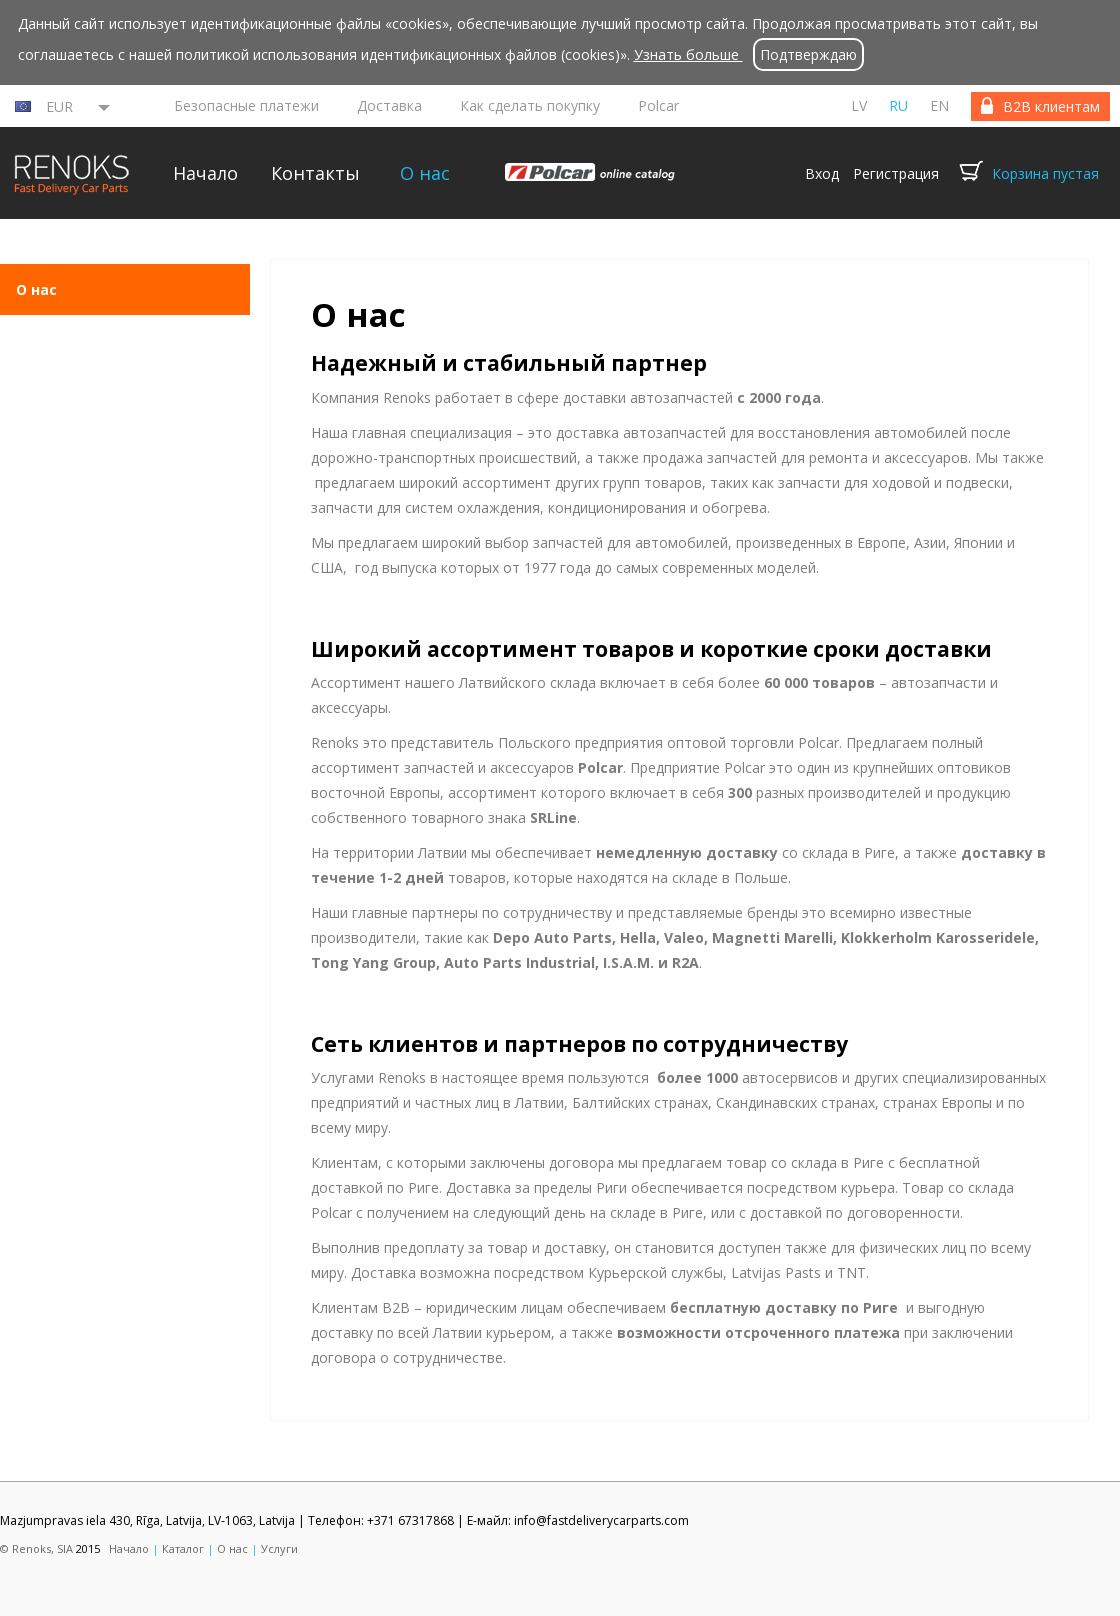  What do you see at coordinates (688, 54) in the screenshot?
I see `Узнать больше` at bounding box center [688, 54].